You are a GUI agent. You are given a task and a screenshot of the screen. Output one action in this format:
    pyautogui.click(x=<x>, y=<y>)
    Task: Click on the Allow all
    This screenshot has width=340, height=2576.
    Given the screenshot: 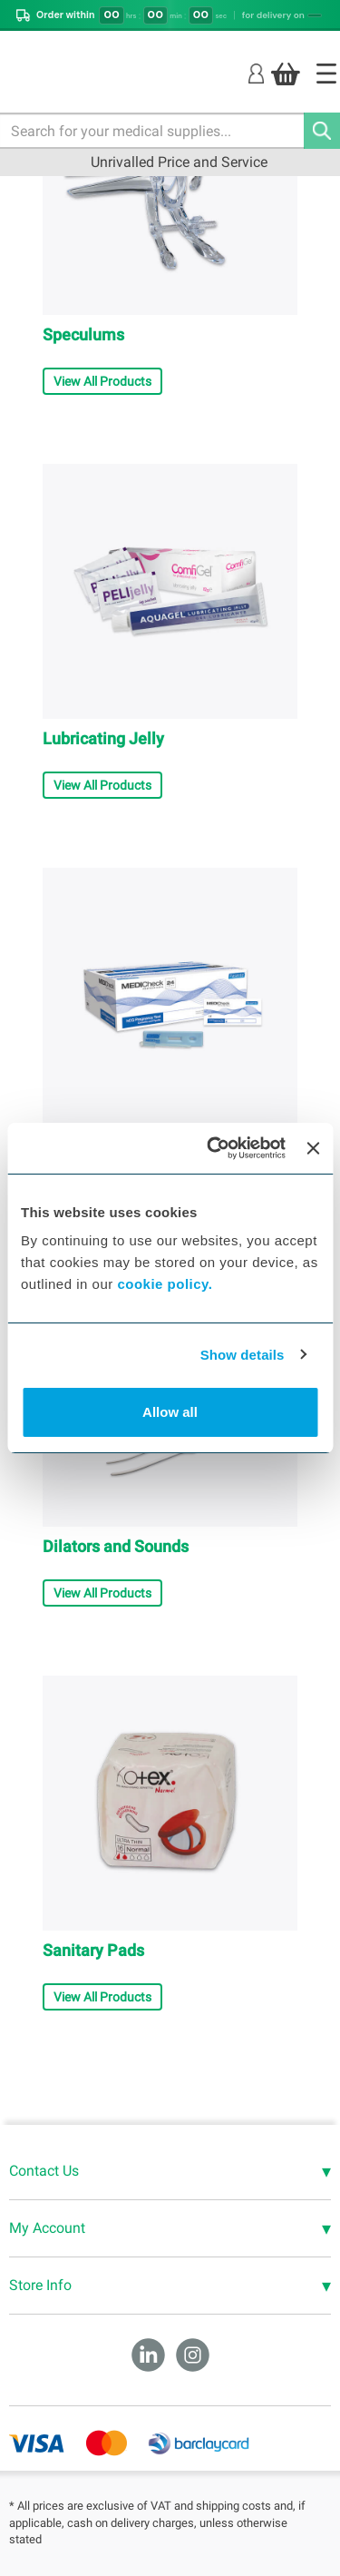 What is the action you would take?
    pyautogui.click(x=170, y=1412)
    